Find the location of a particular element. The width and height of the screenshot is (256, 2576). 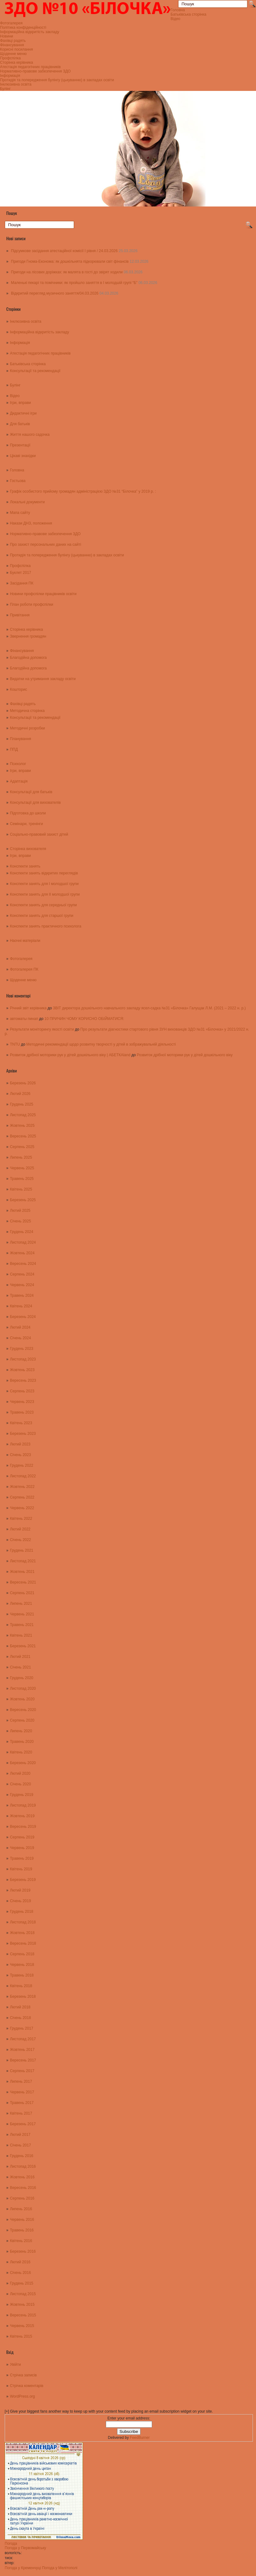

Жовтень 2023 is located at coordinates (22, 1370).